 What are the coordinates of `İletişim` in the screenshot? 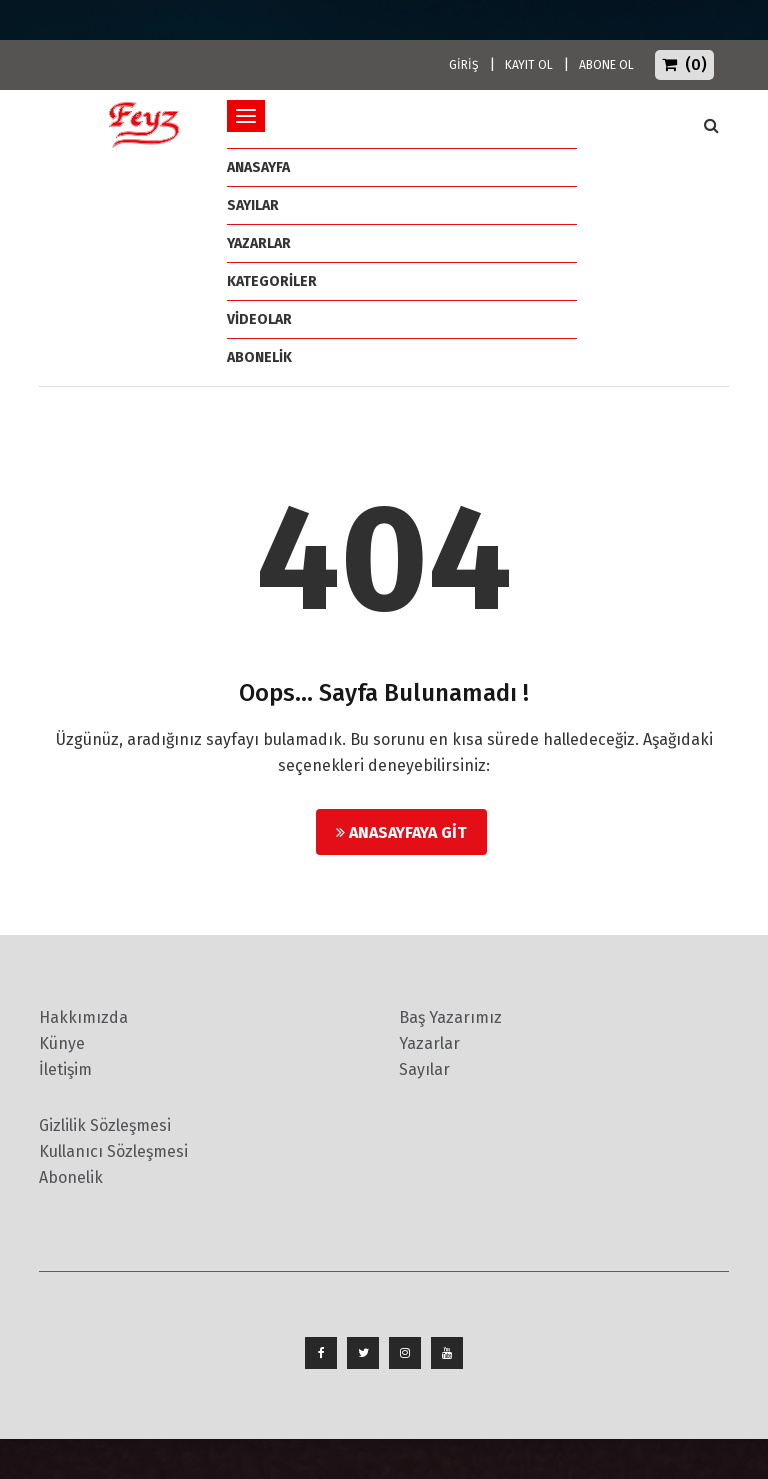 It's located at (65, 1069).